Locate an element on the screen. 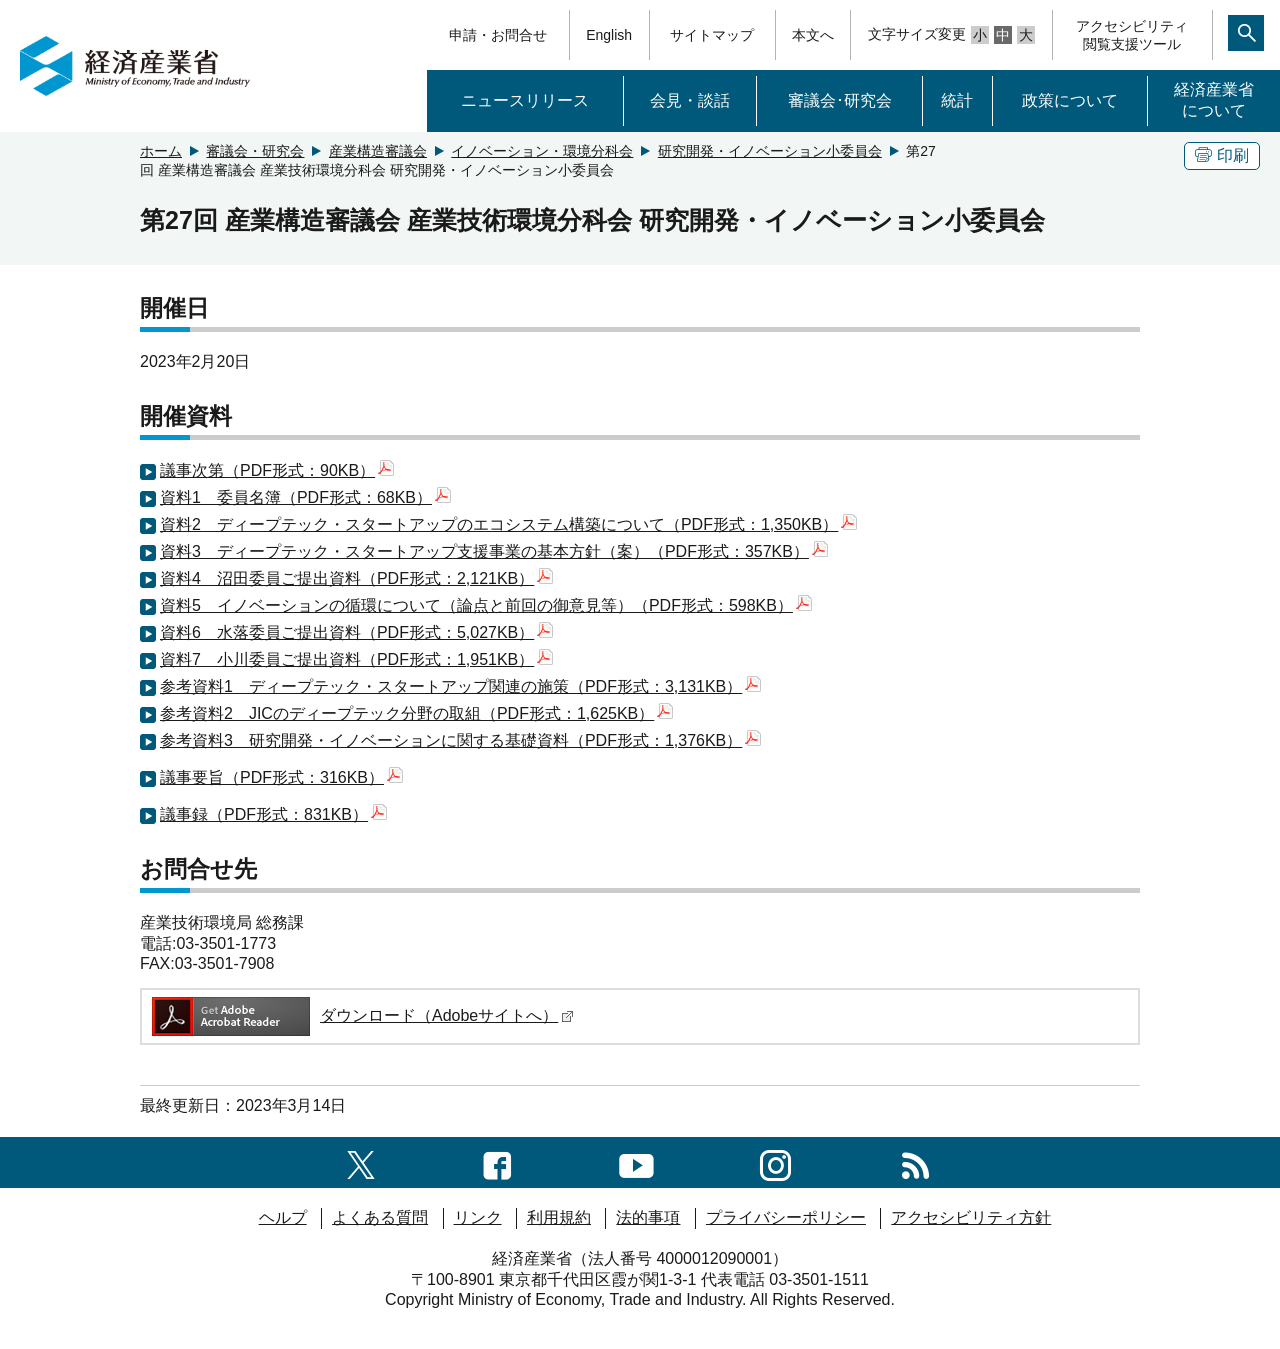 The image size is (1280, 1349). [youtubeへのリンク] is located at coordinates (636, 1161).